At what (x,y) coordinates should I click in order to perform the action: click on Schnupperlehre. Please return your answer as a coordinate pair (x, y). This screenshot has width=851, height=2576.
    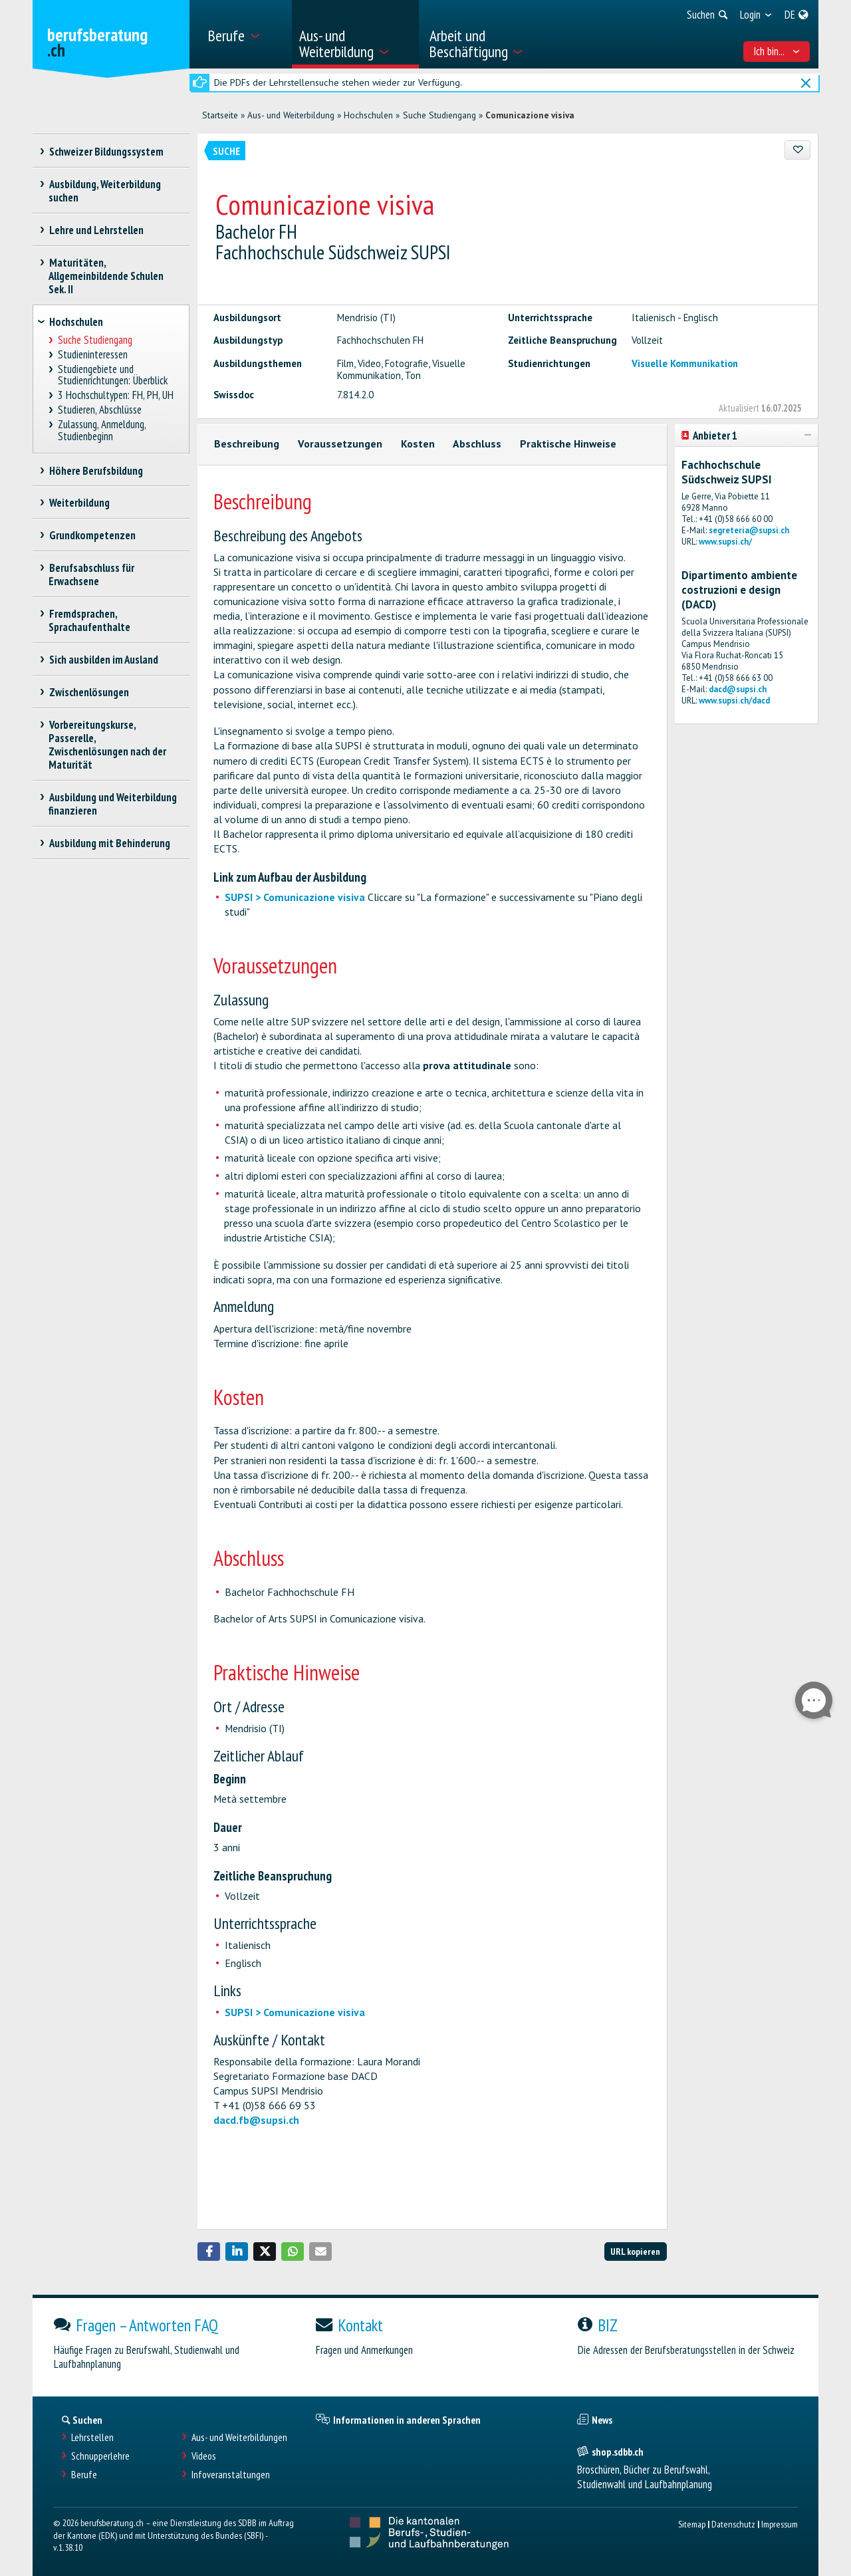
    Looking at the image, I should click on (100, 2456).